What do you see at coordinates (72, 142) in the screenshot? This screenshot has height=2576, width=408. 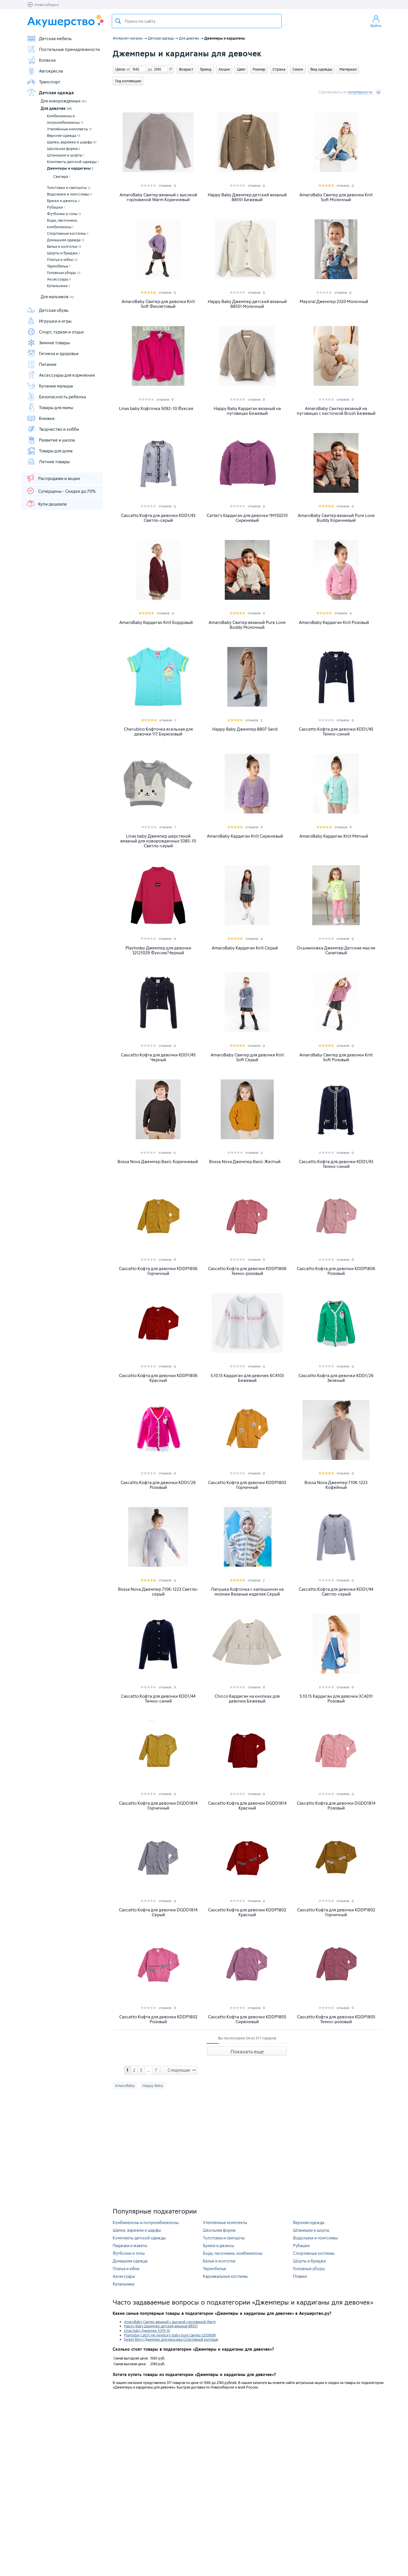 I see `Шапки, варежки и шарфы` at bounding box center [72, 142].